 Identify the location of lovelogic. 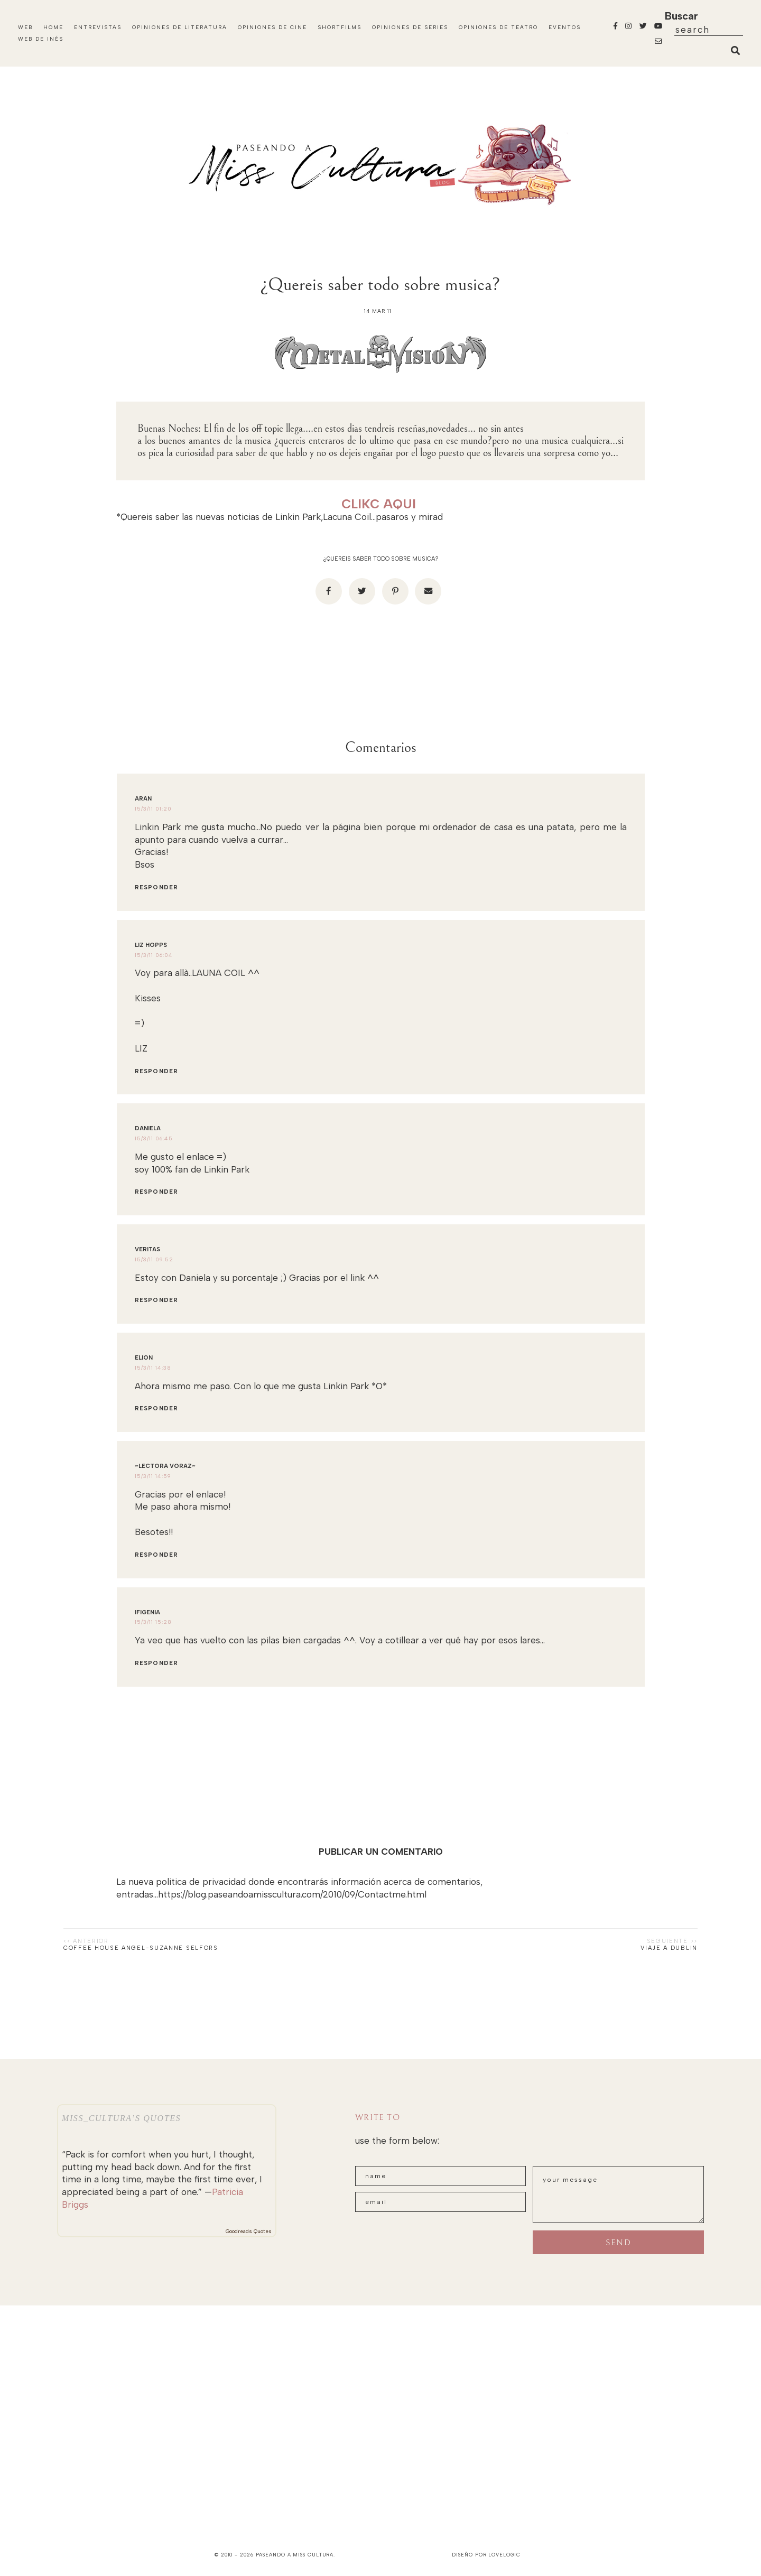
(504, 2555).